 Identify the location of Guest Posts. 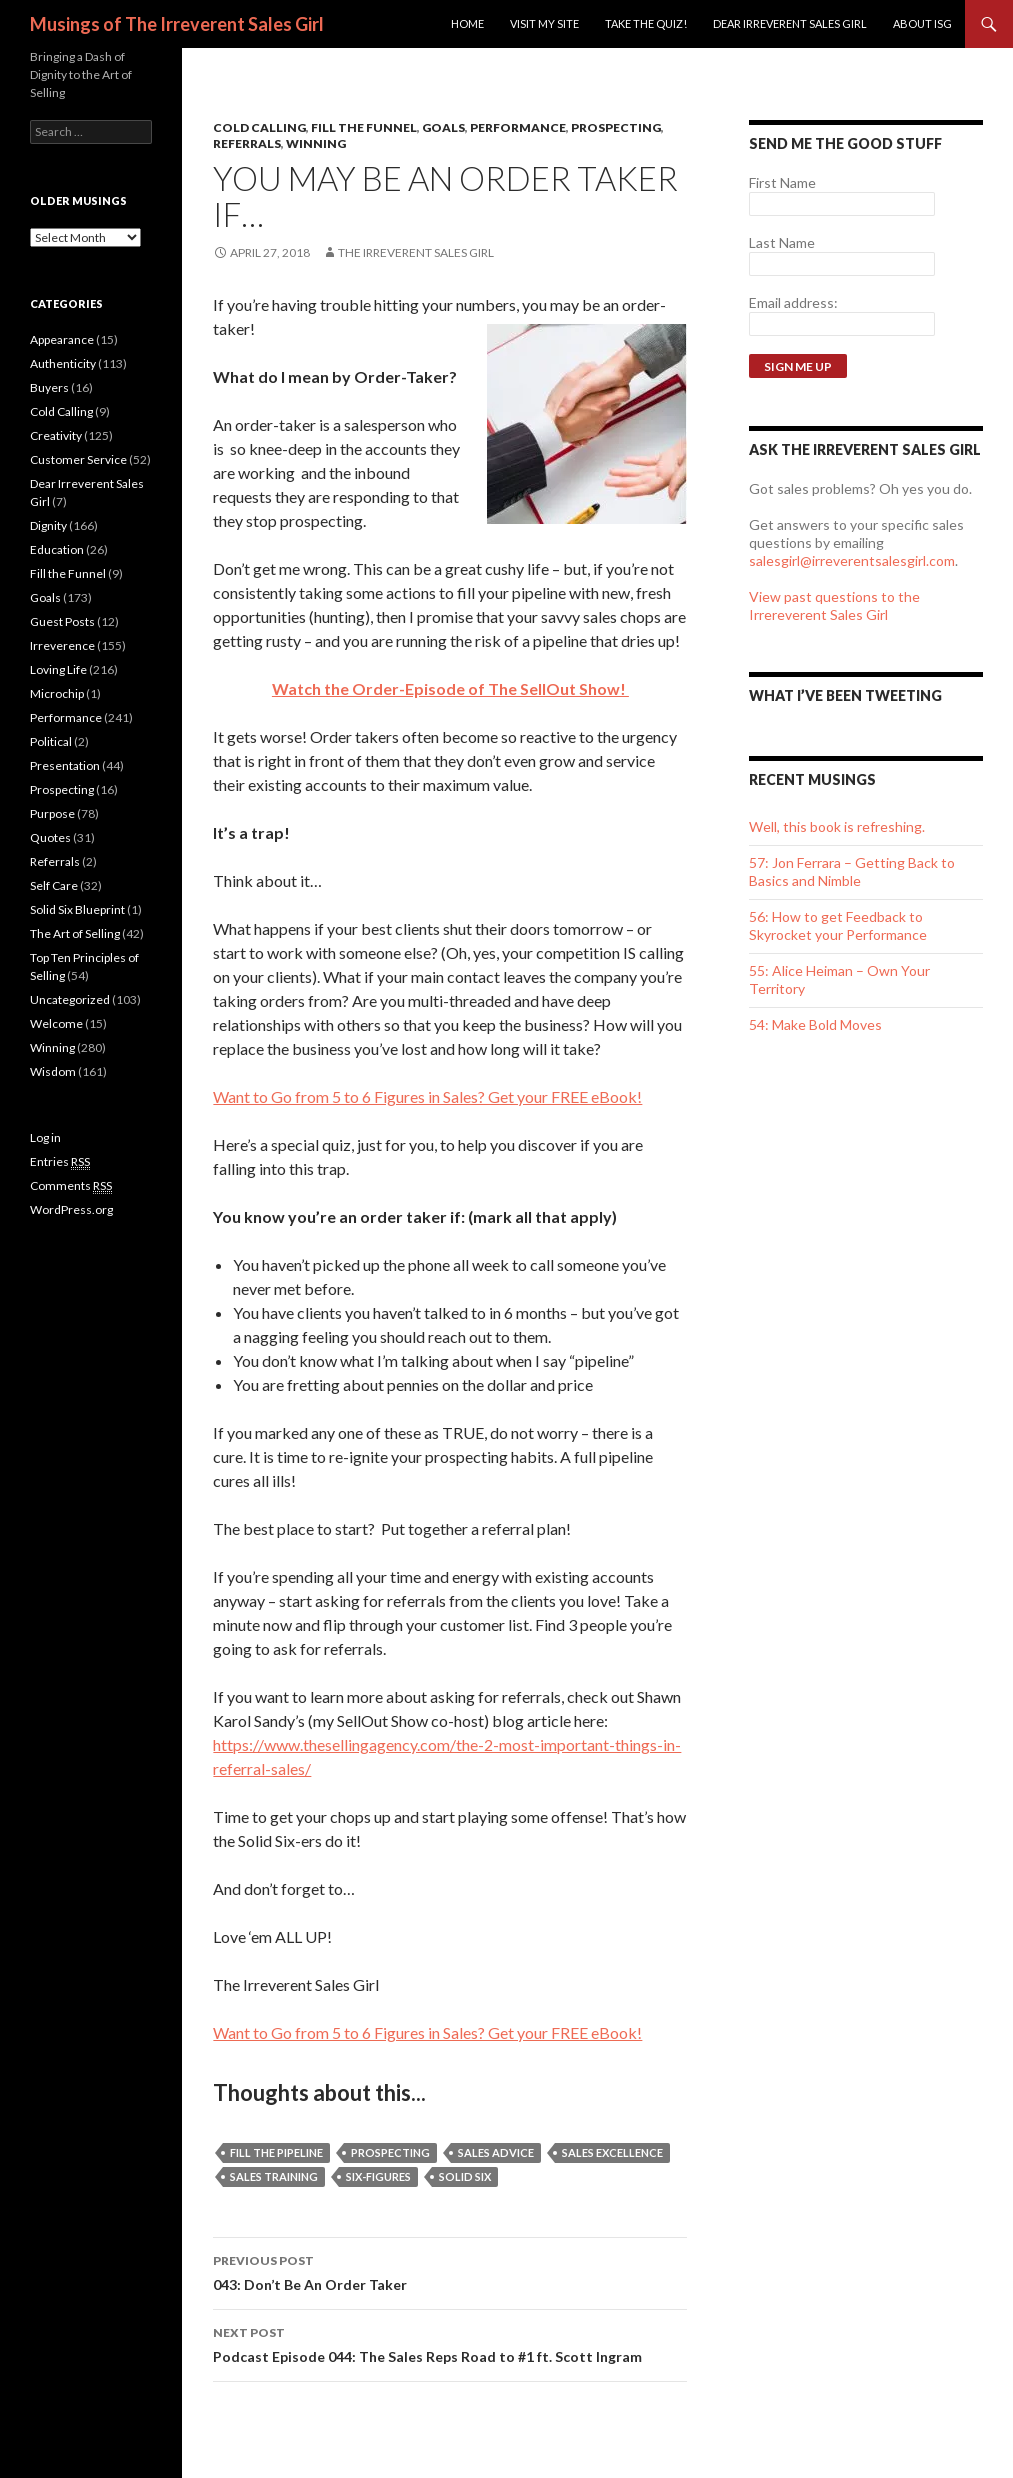
(62, 621).